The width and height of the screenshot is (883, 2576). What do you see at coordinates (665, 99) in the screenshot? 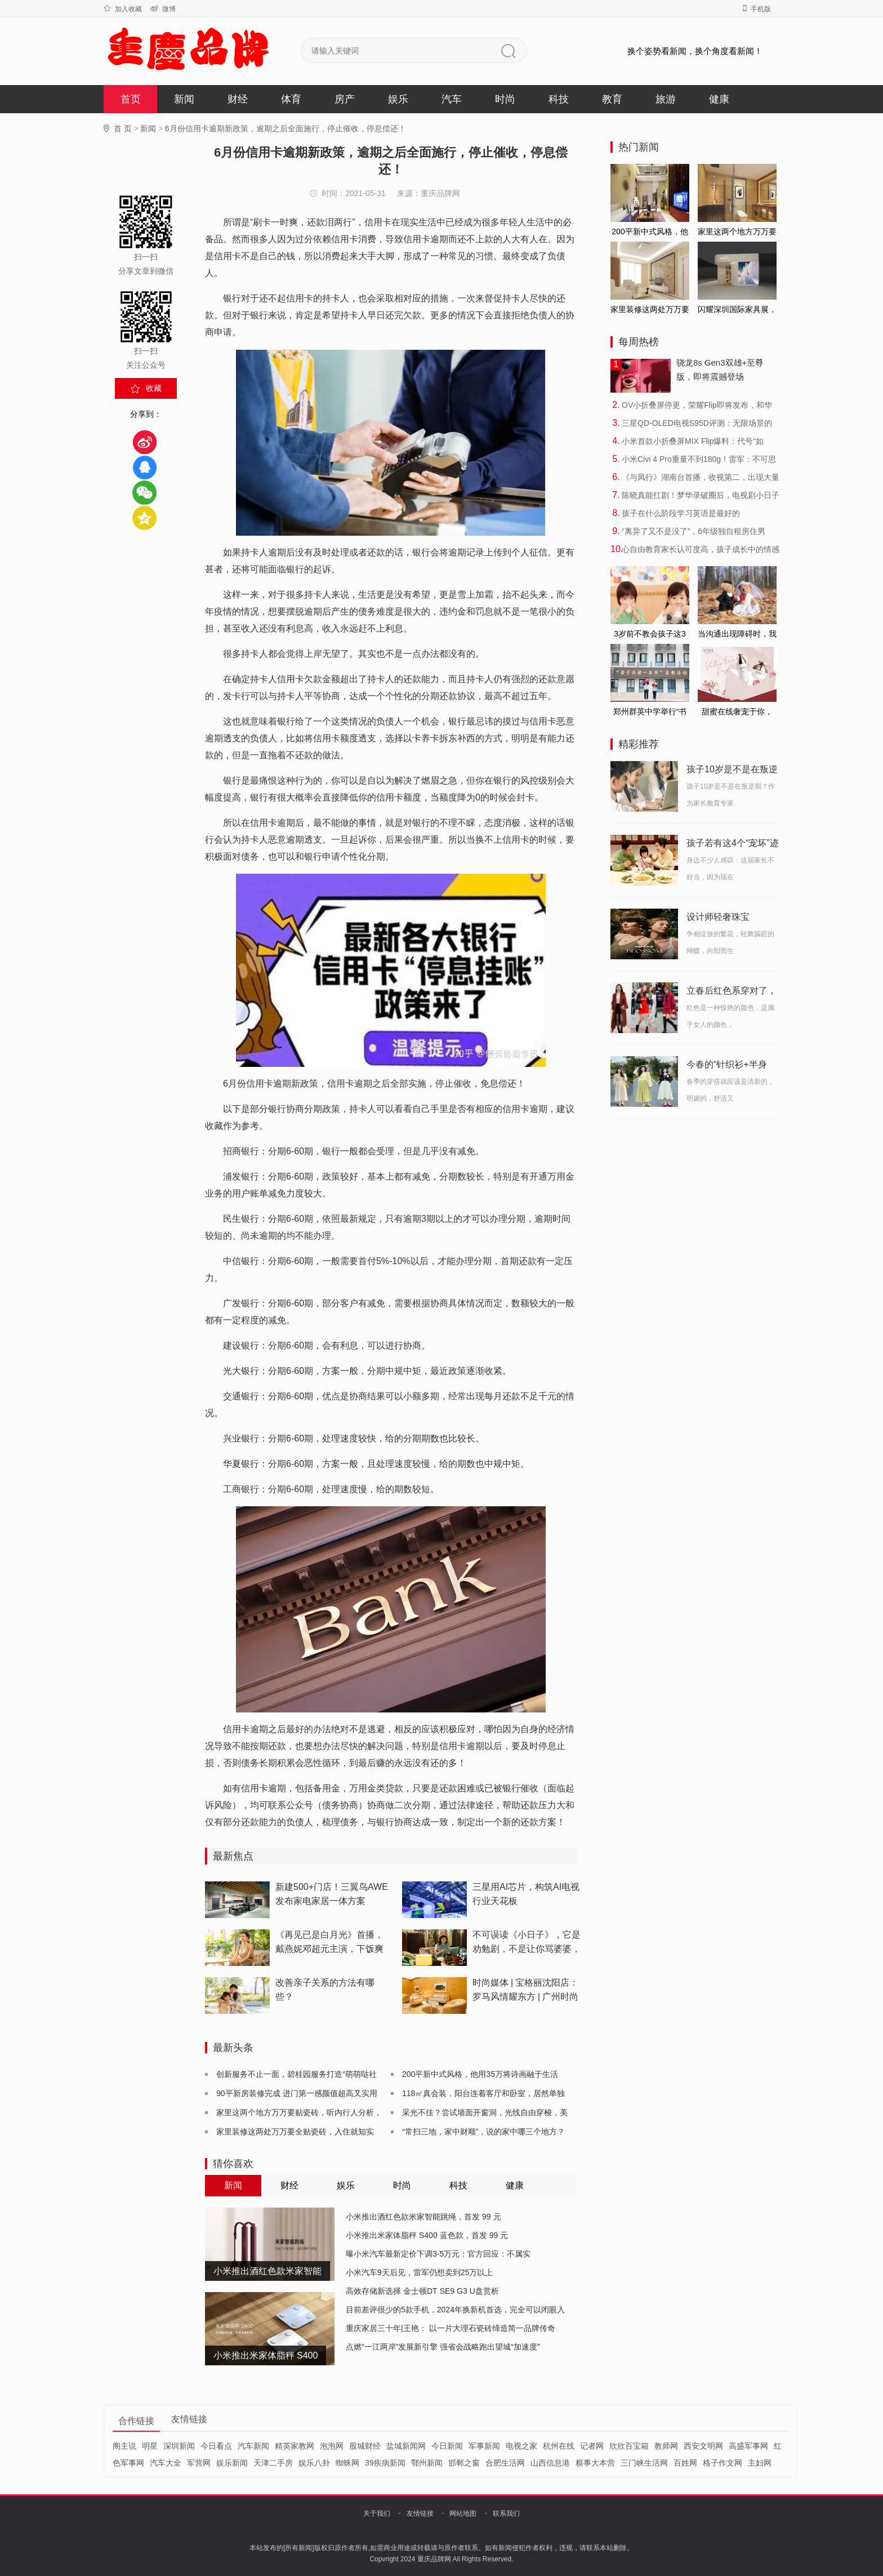
I see `旅游` at bounding box center [665, 99].